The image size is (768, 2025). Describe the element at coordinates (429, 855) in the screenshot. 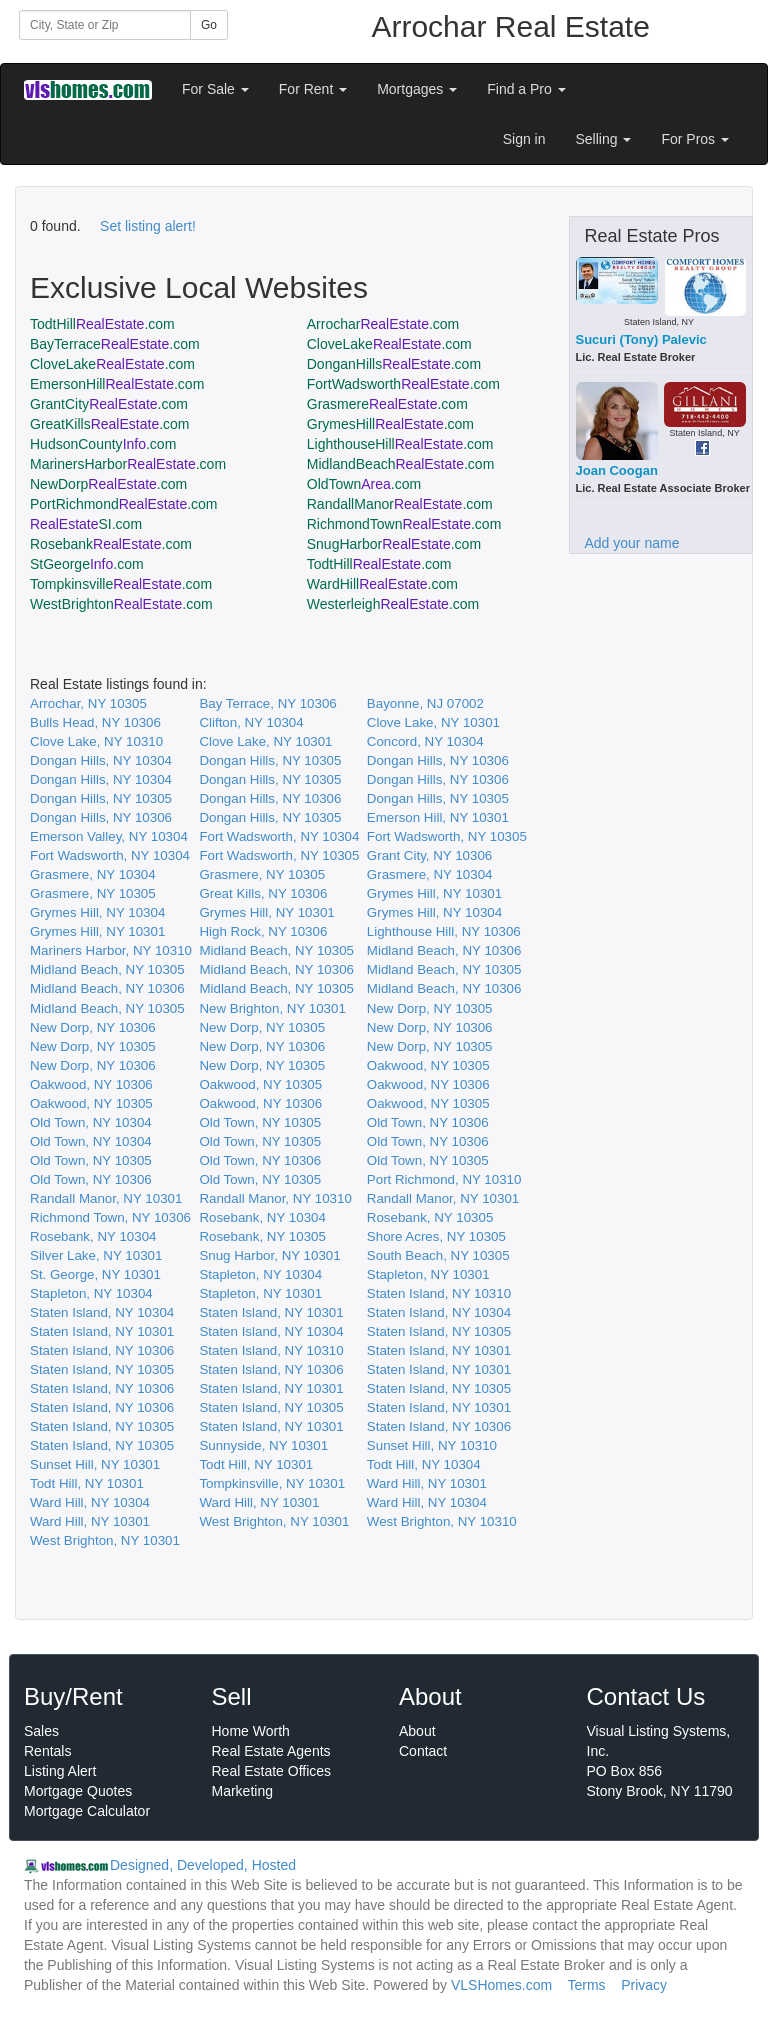

I see `Grant City, NY 10306` at that location.